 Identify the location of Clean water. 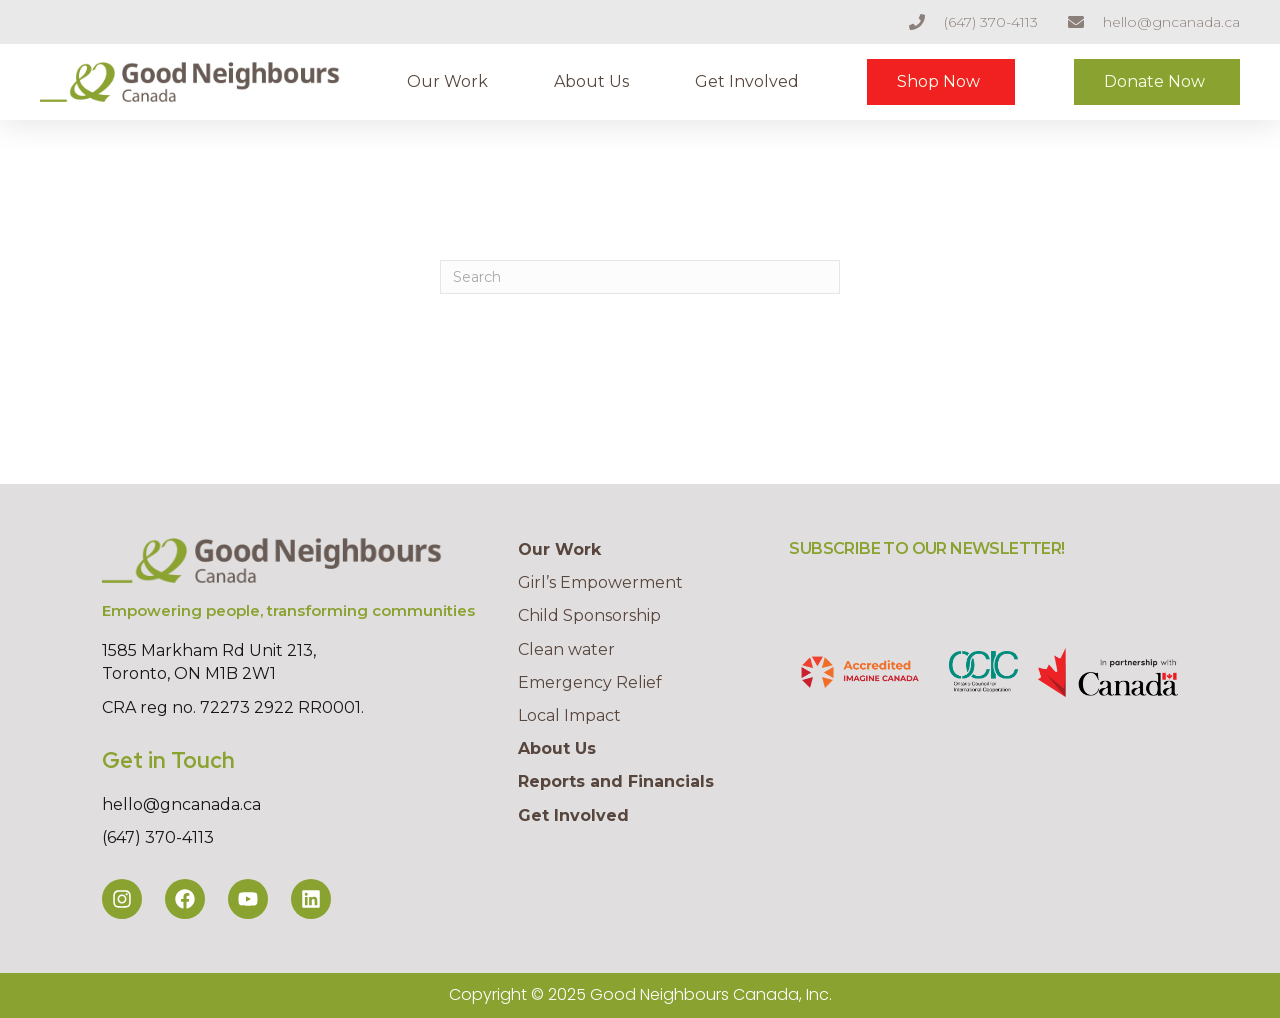
(566, 649).